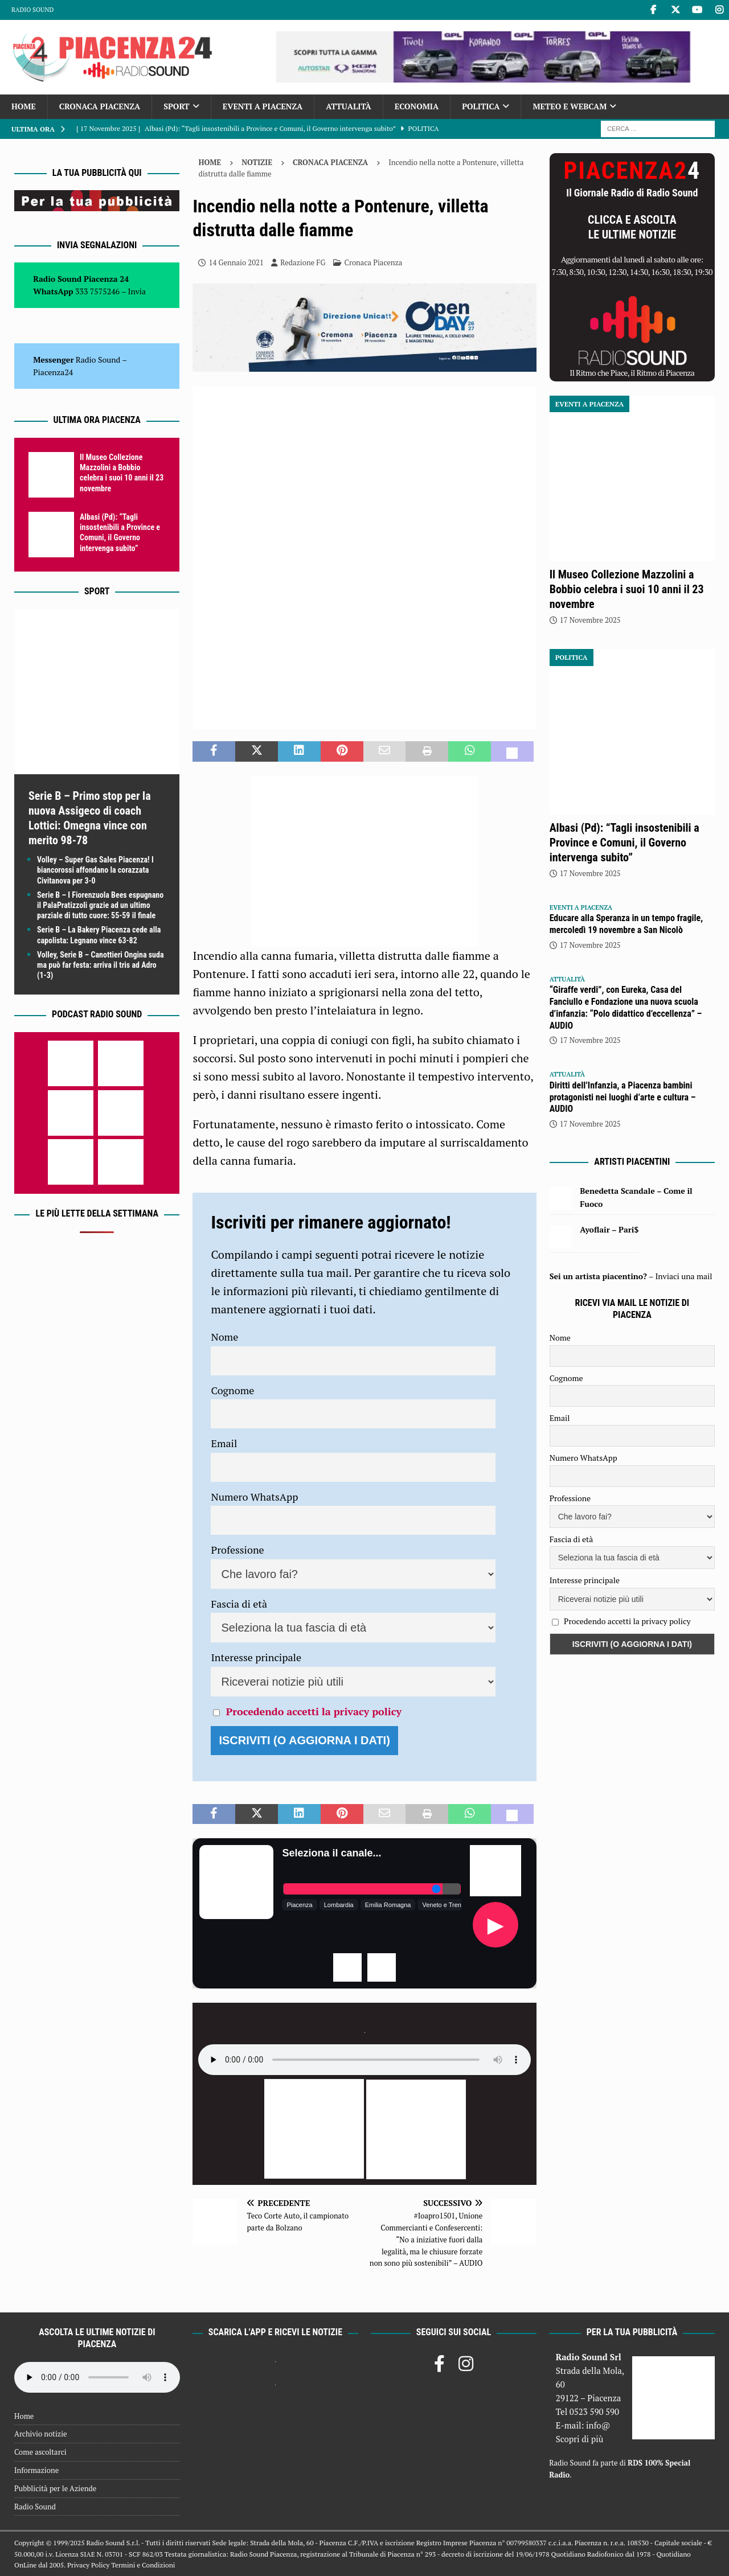 This screenshot has height=2576, width=729. I want to click on Piacenza24 [(si apre in una nuova scheda)], so click(53, 372).